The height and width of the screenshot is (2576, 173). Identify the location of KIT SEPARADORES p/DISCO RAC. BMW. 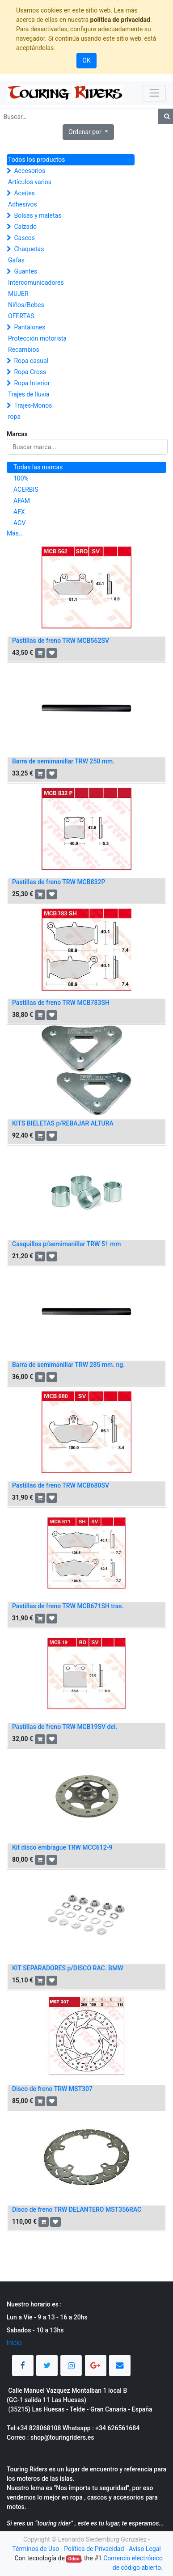
(67, 1968).